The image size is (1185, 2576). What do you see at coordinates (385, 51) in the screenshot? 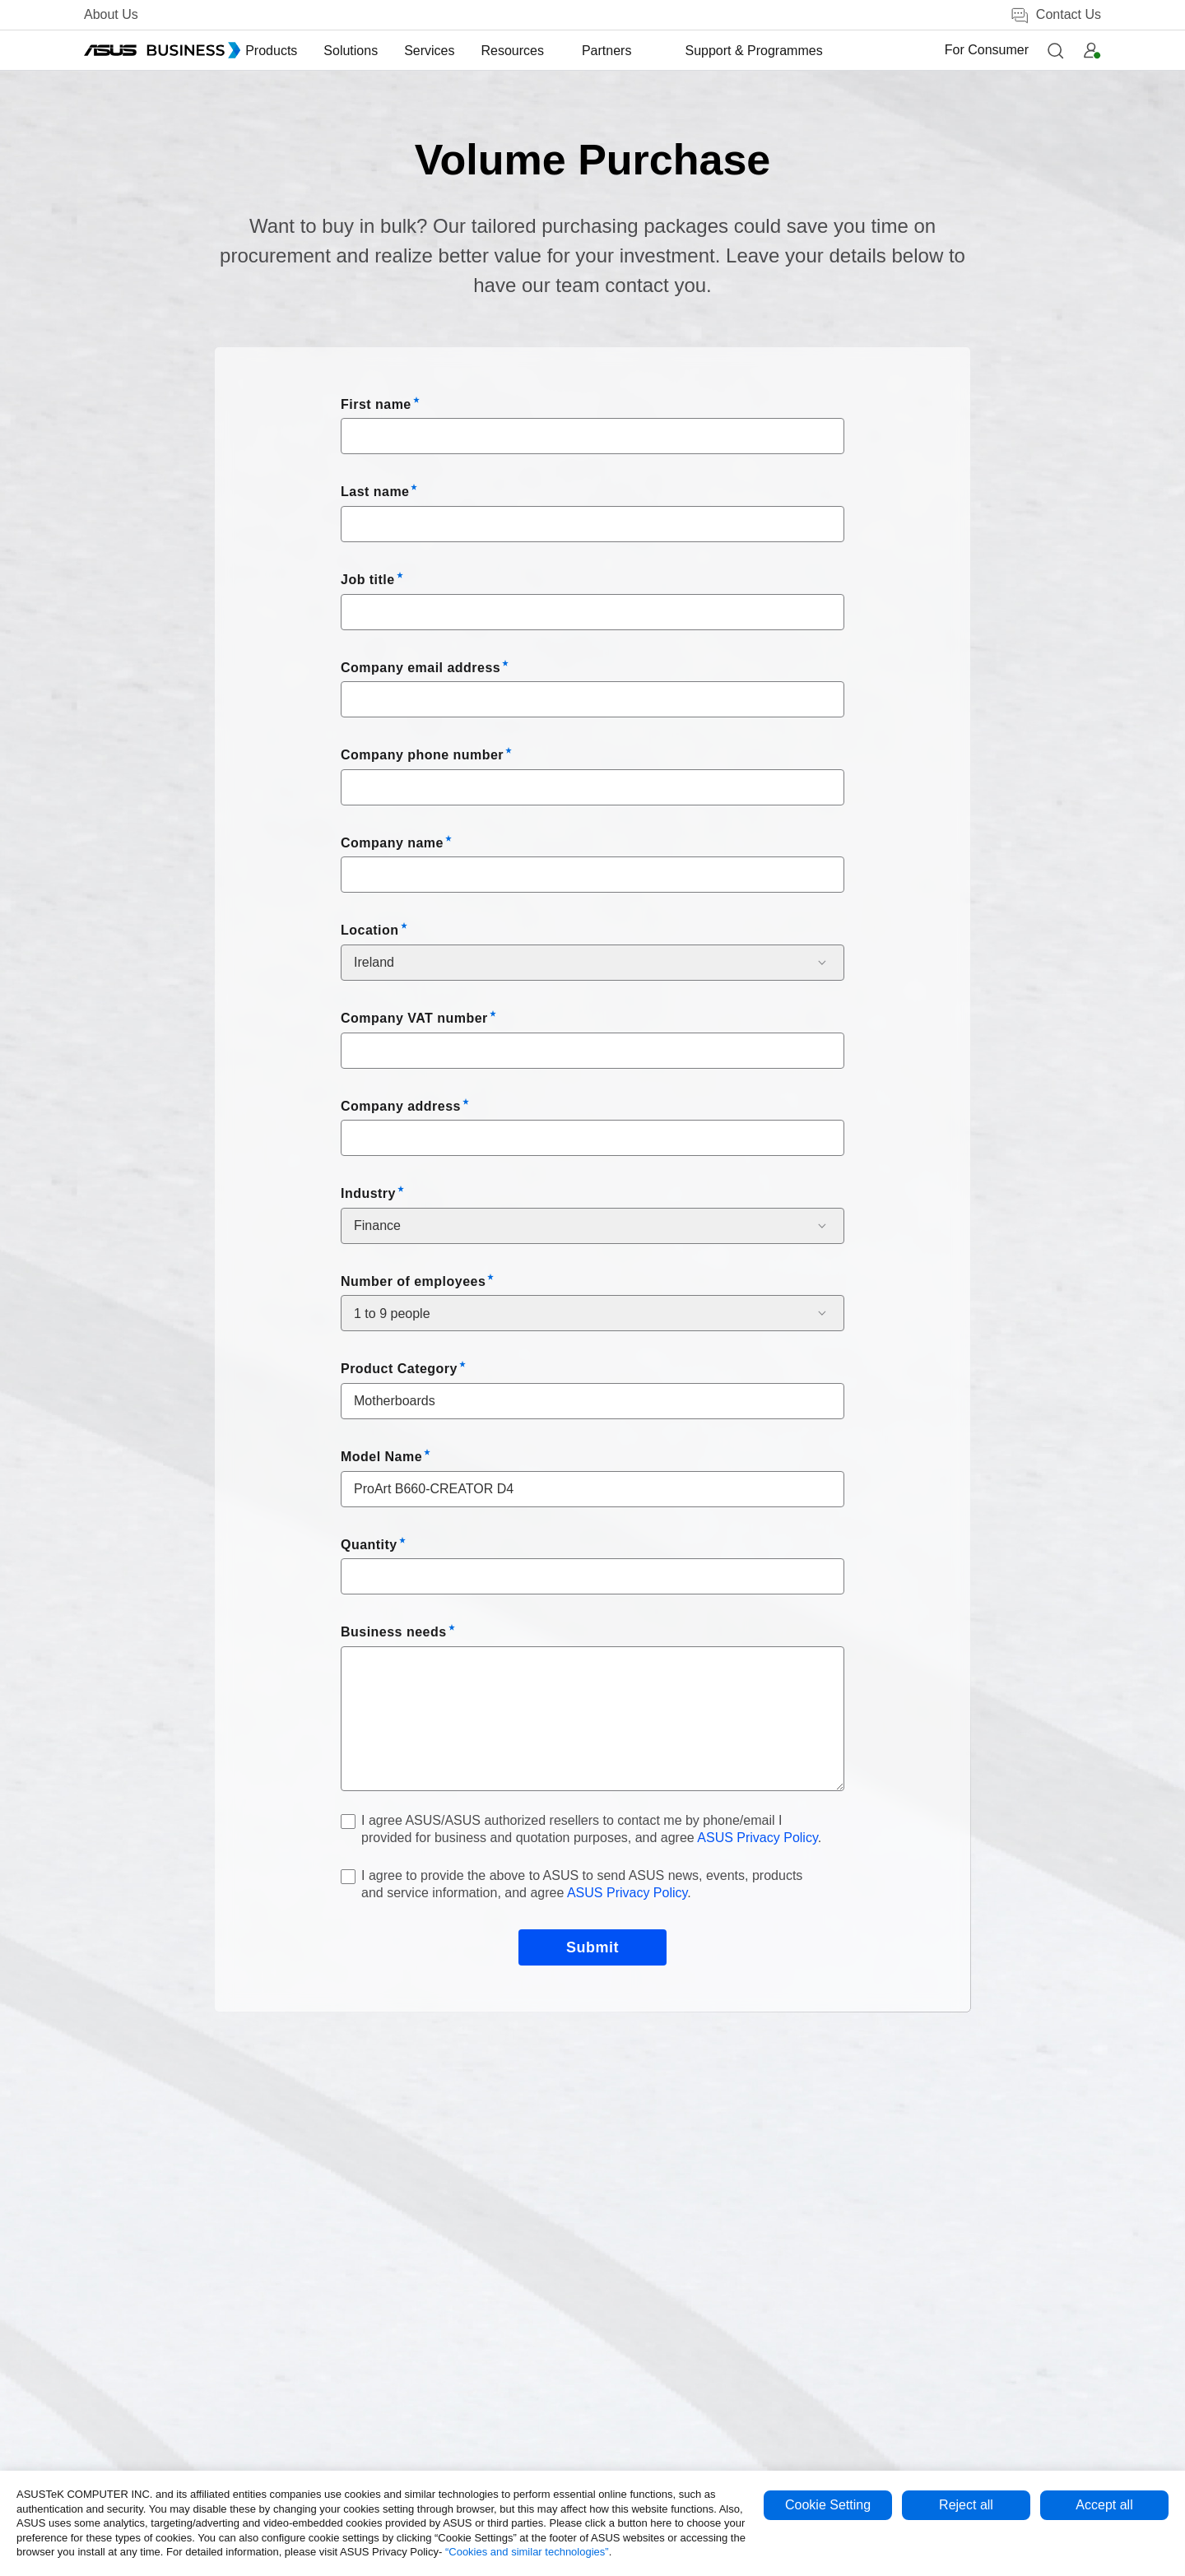
I see `Solutions [button]` at bounding box center [385, 51].